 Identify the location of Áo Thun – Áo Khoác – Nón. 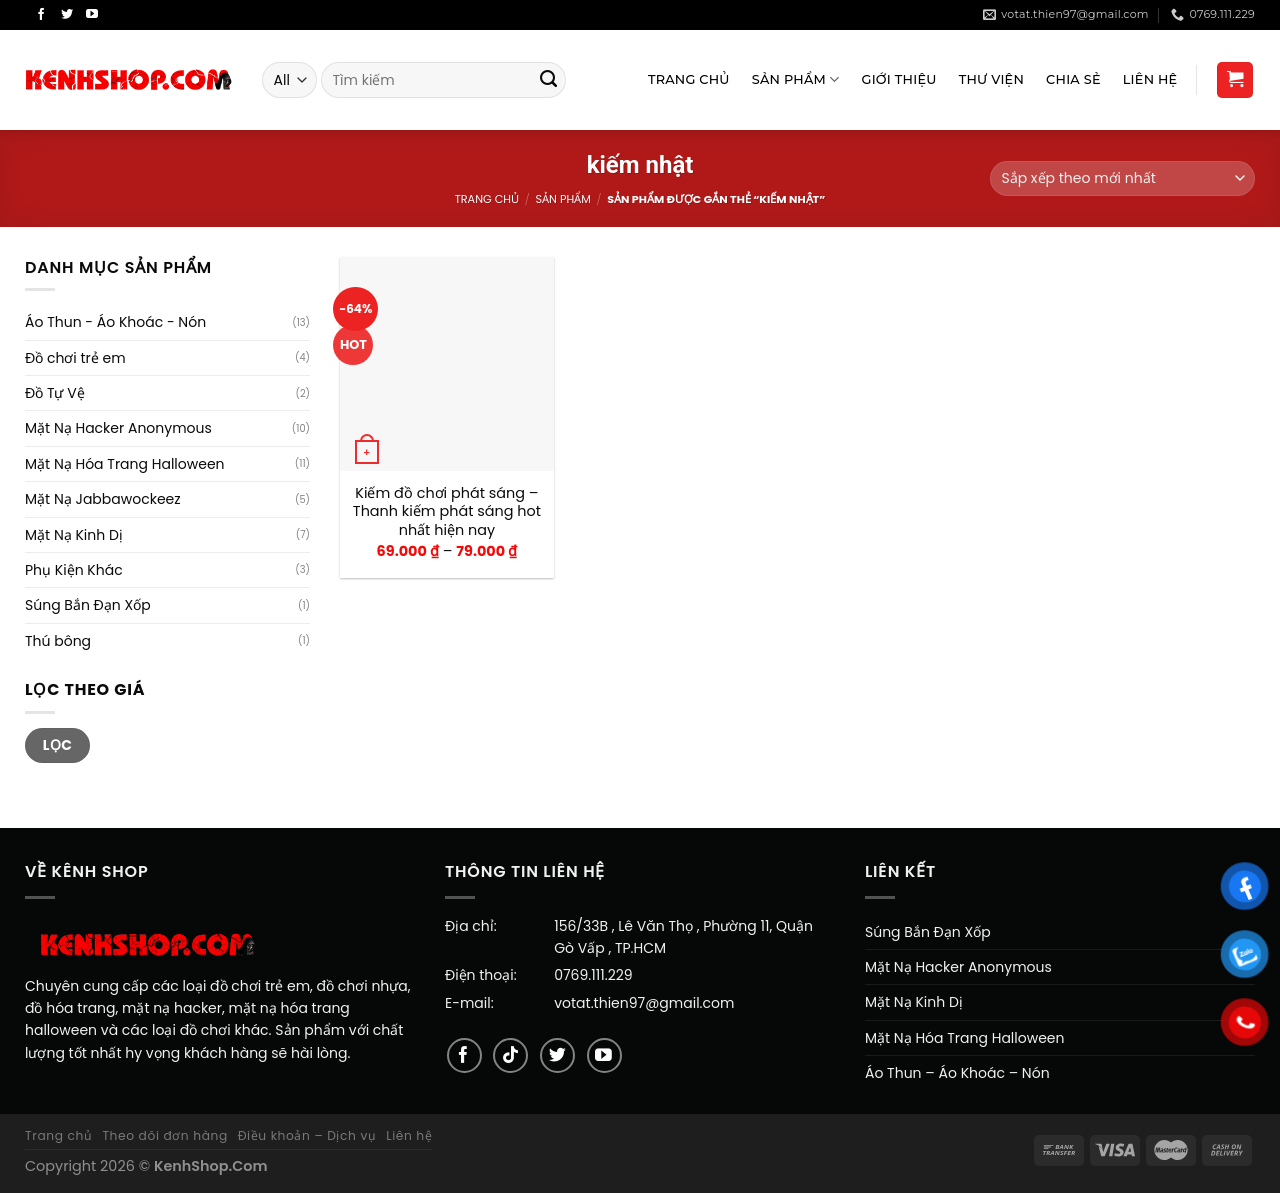
(957, 1073).